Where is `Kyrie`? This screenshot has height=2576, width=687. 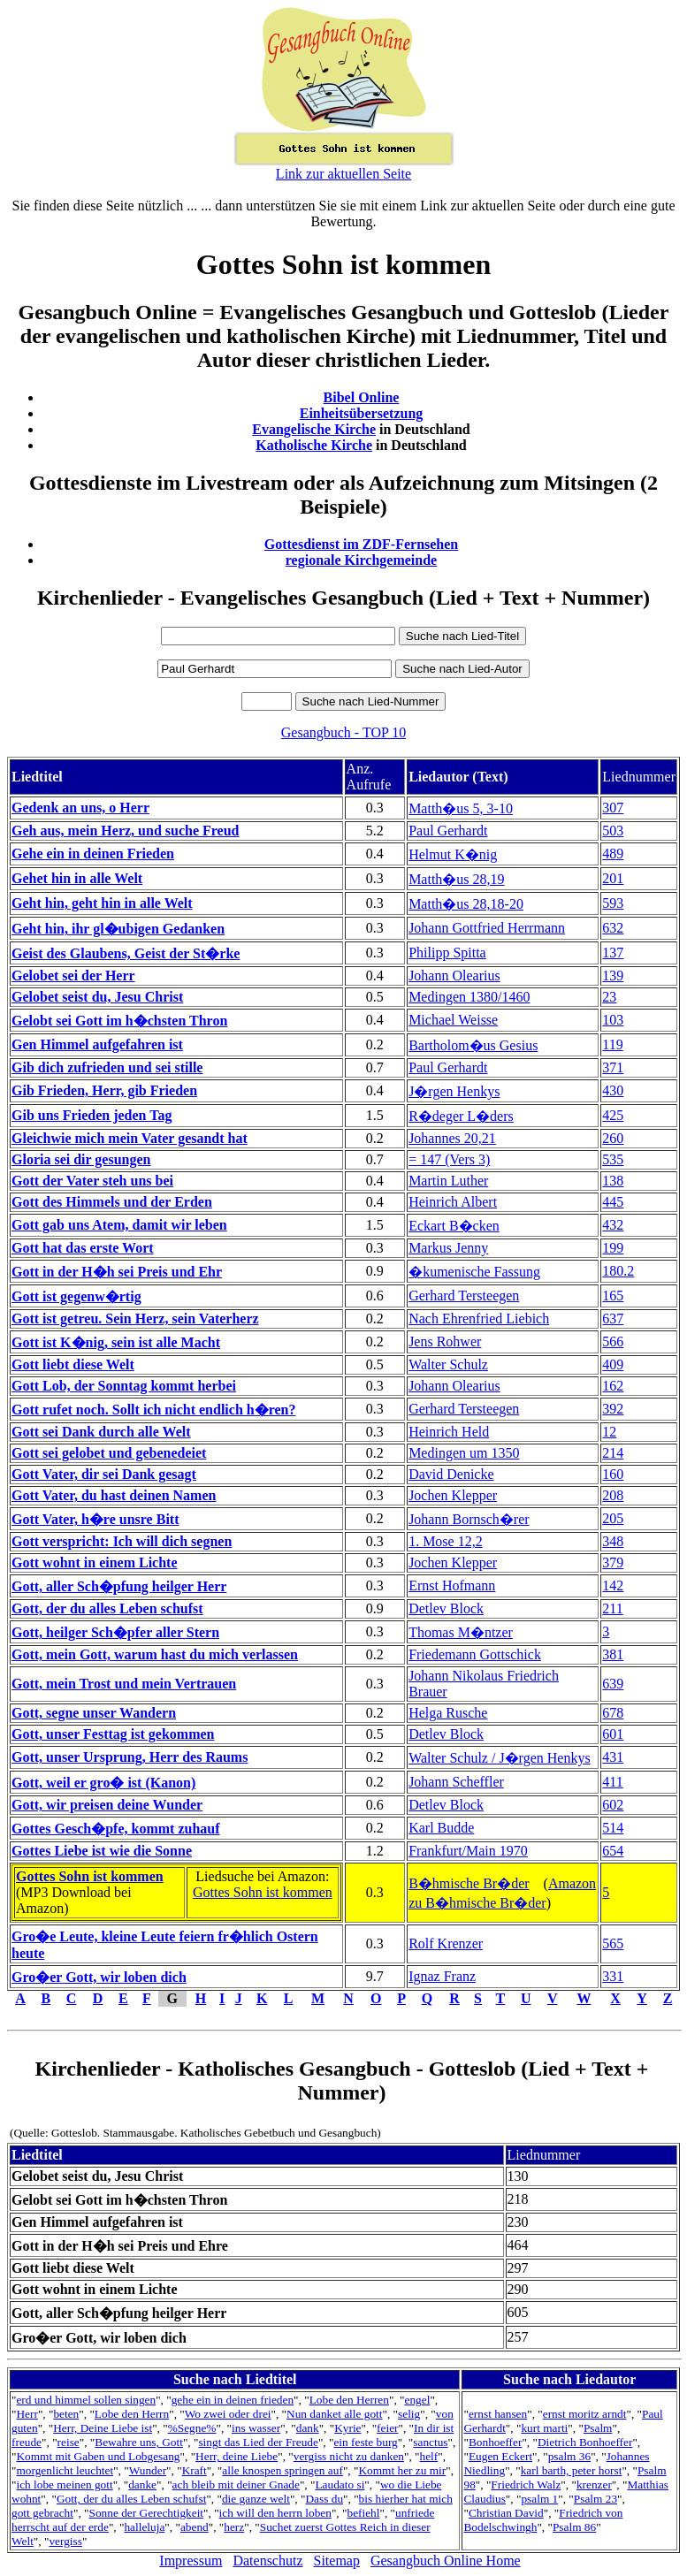 Kyrie is located at coordinates (347, 2428).